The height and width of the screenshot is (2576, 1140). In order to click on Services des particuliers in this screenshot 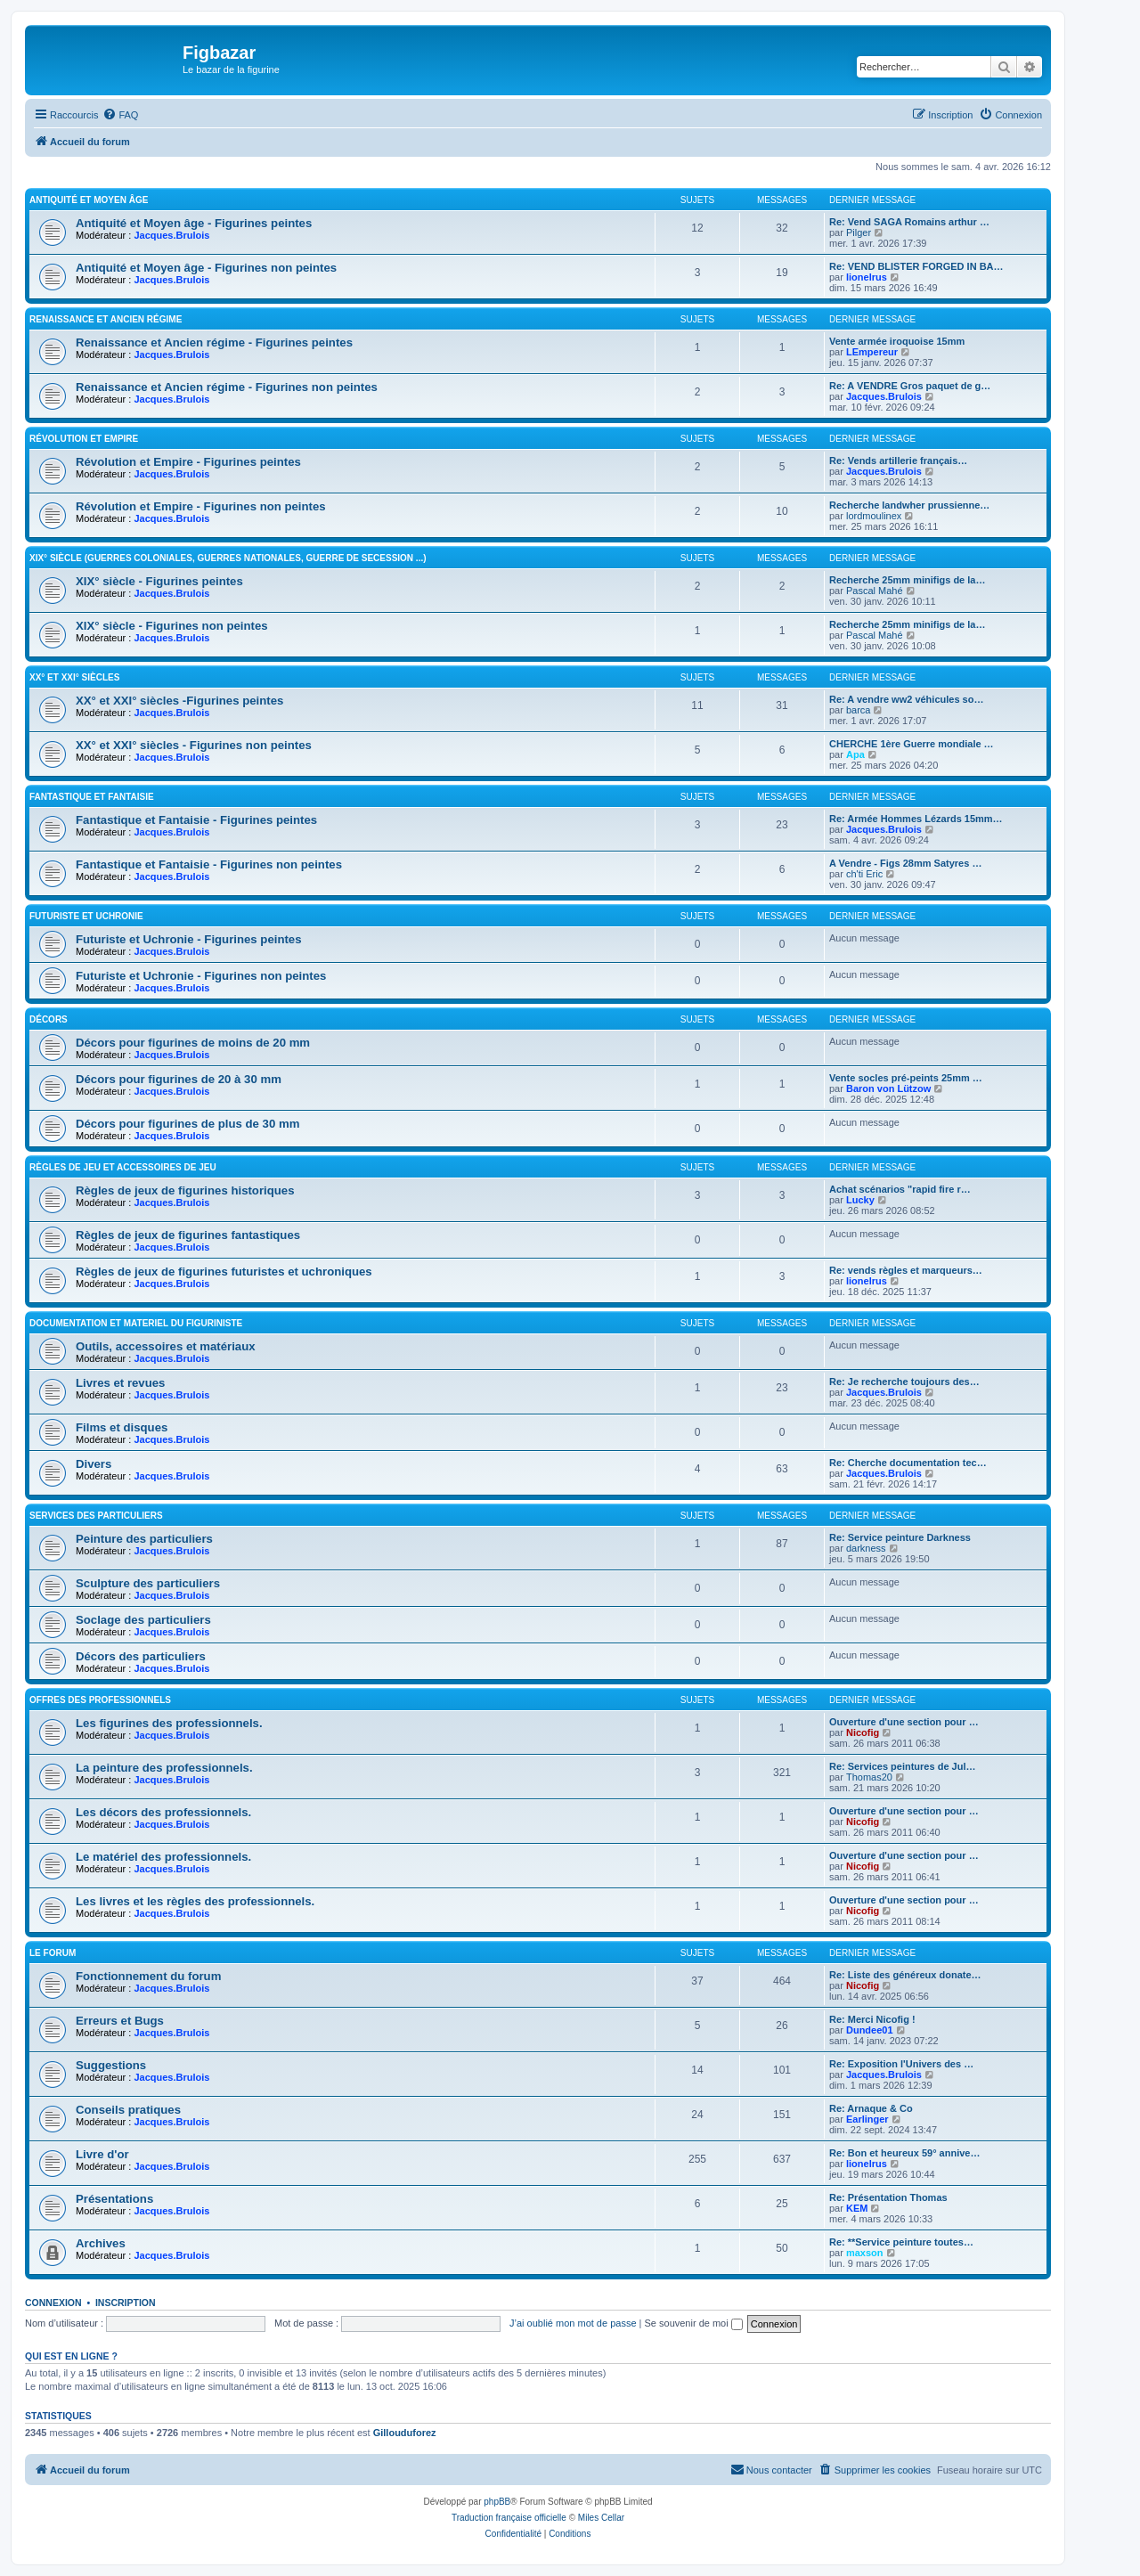, I will do `click(96, 1515)`.